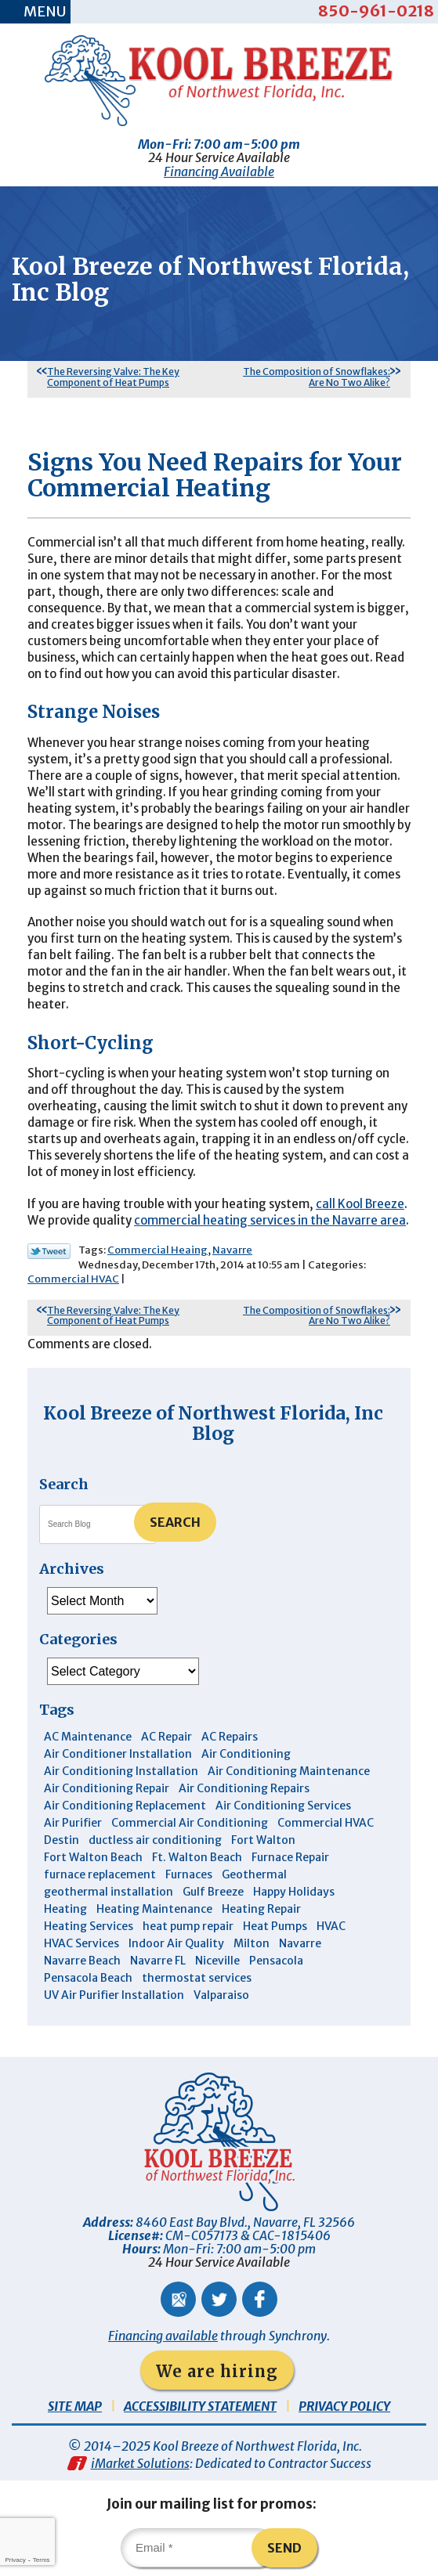  What do you see at coordinates (316, 377) in the screenshot?
I see `The Composition of Snowflakes: Are No Two Alike?` at bounding box center [316, 377].